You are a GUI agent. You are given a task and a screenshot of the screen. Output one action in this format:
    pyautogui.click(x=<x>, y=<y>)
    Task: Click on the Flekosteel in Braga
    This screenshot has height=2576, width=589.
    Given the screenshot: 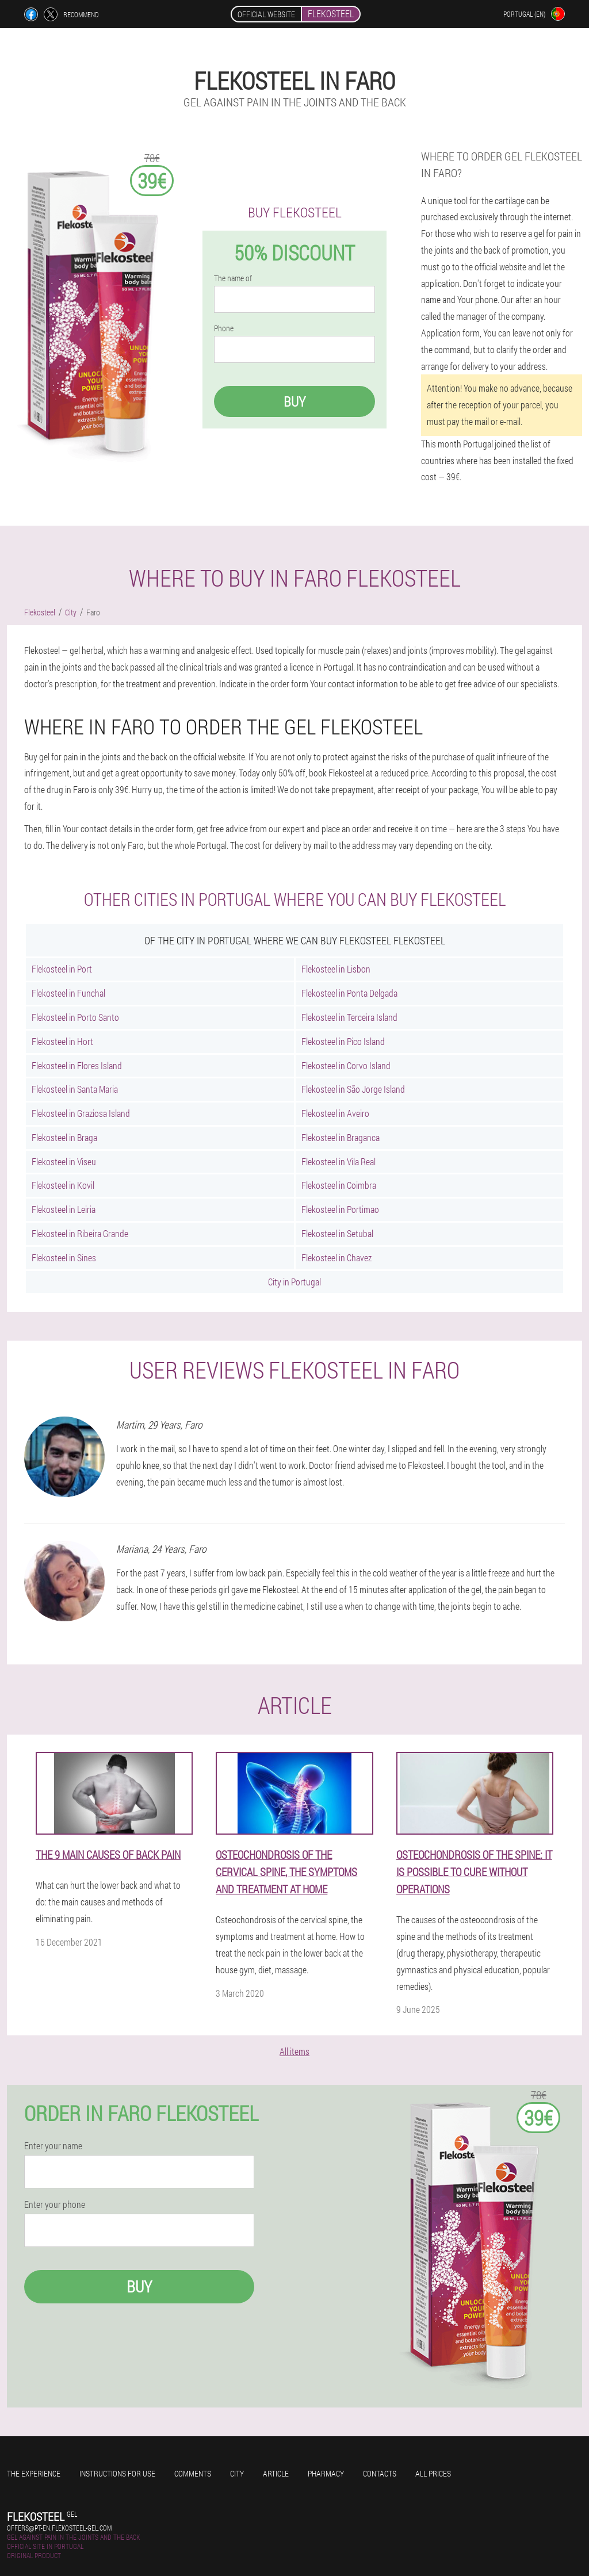 What is the action you would take?
    pyautogui.click(x=64, y=1137)
    